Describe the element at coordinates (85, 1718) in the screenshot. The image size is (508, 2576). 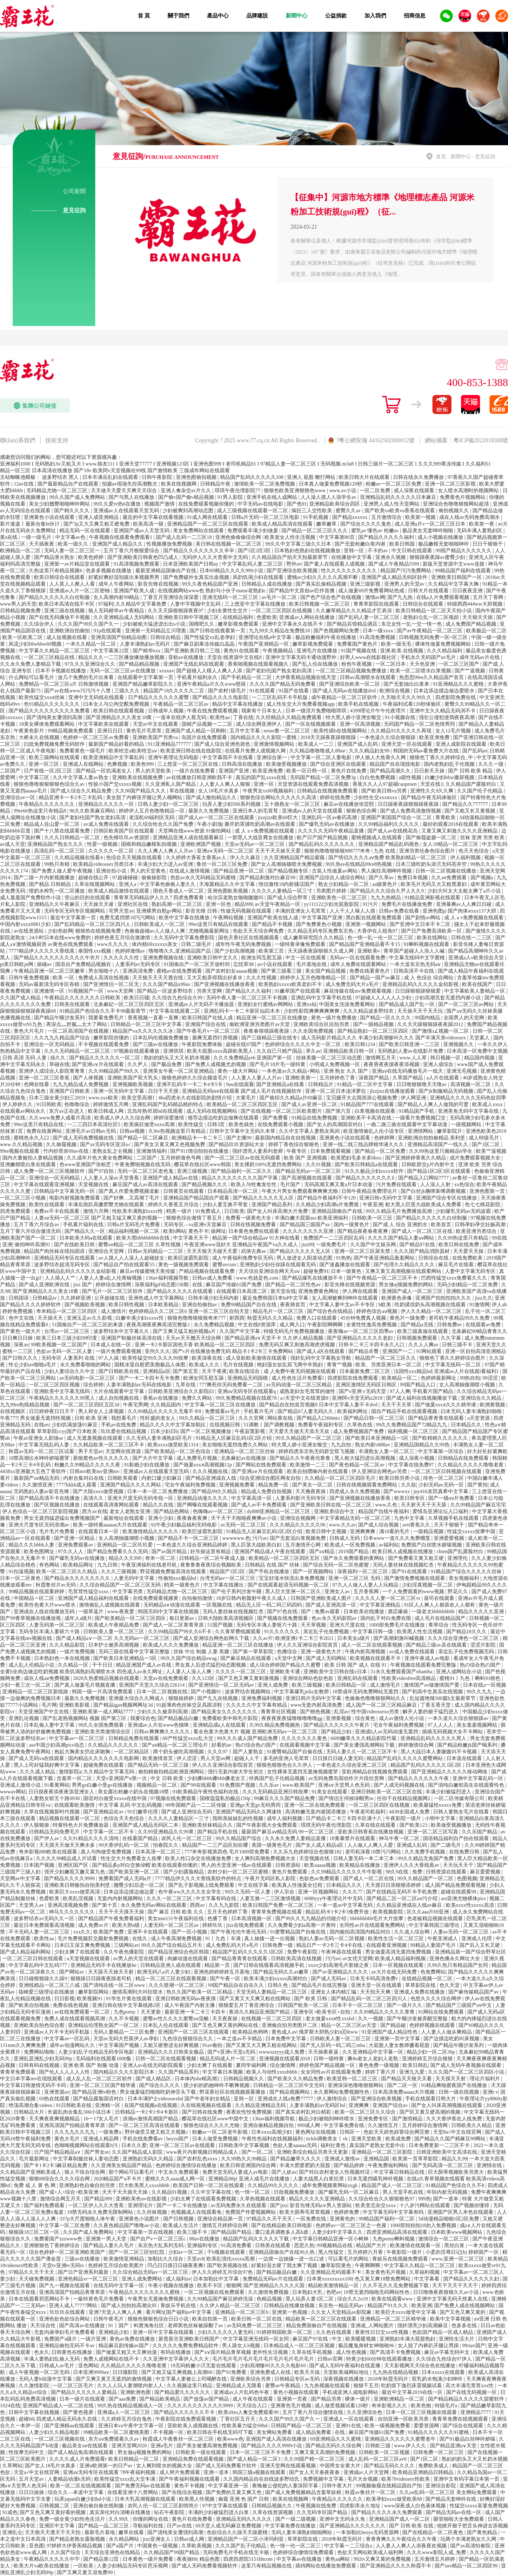
I see `国产乱老熟视频网站 视频 国产第三区` at that location.